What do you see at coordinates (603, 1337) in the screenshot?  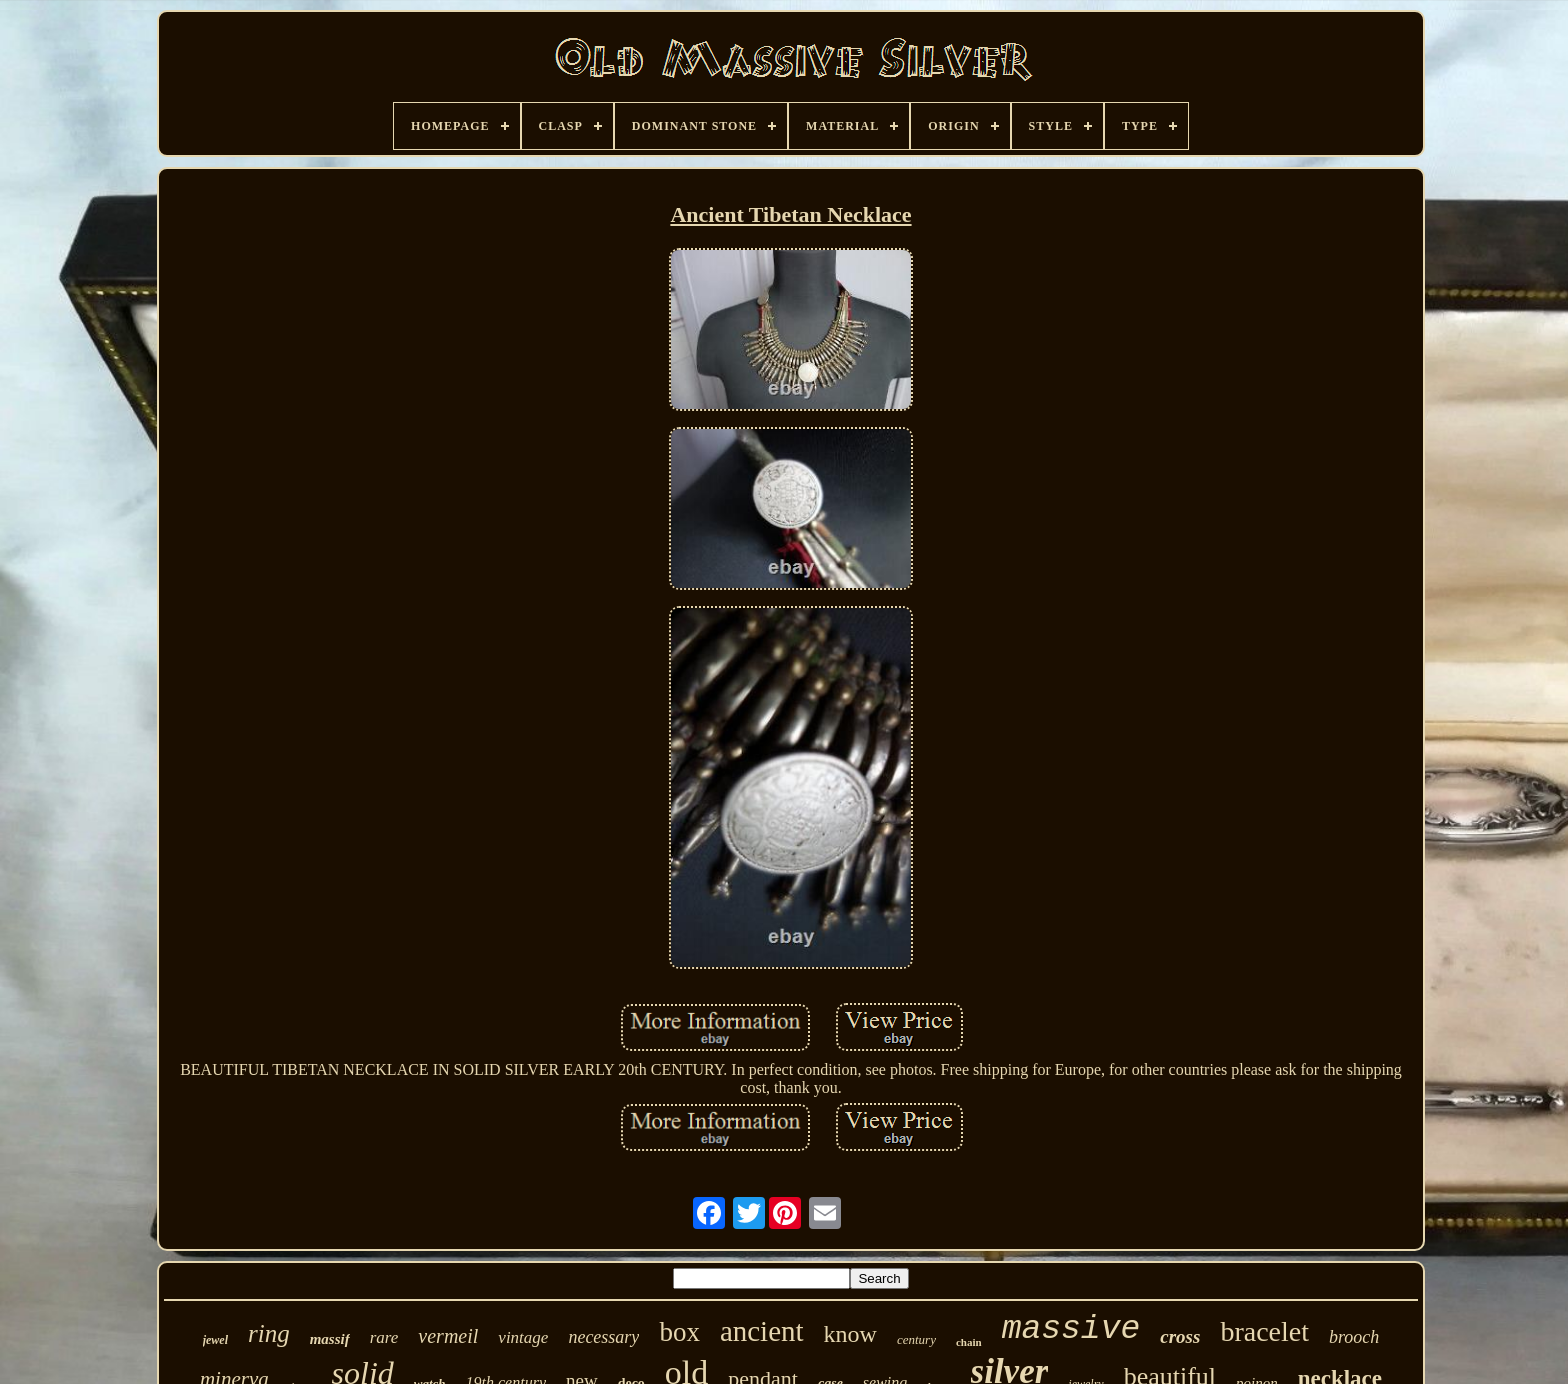 I see `necessary` at bounding box center [603, 1337].